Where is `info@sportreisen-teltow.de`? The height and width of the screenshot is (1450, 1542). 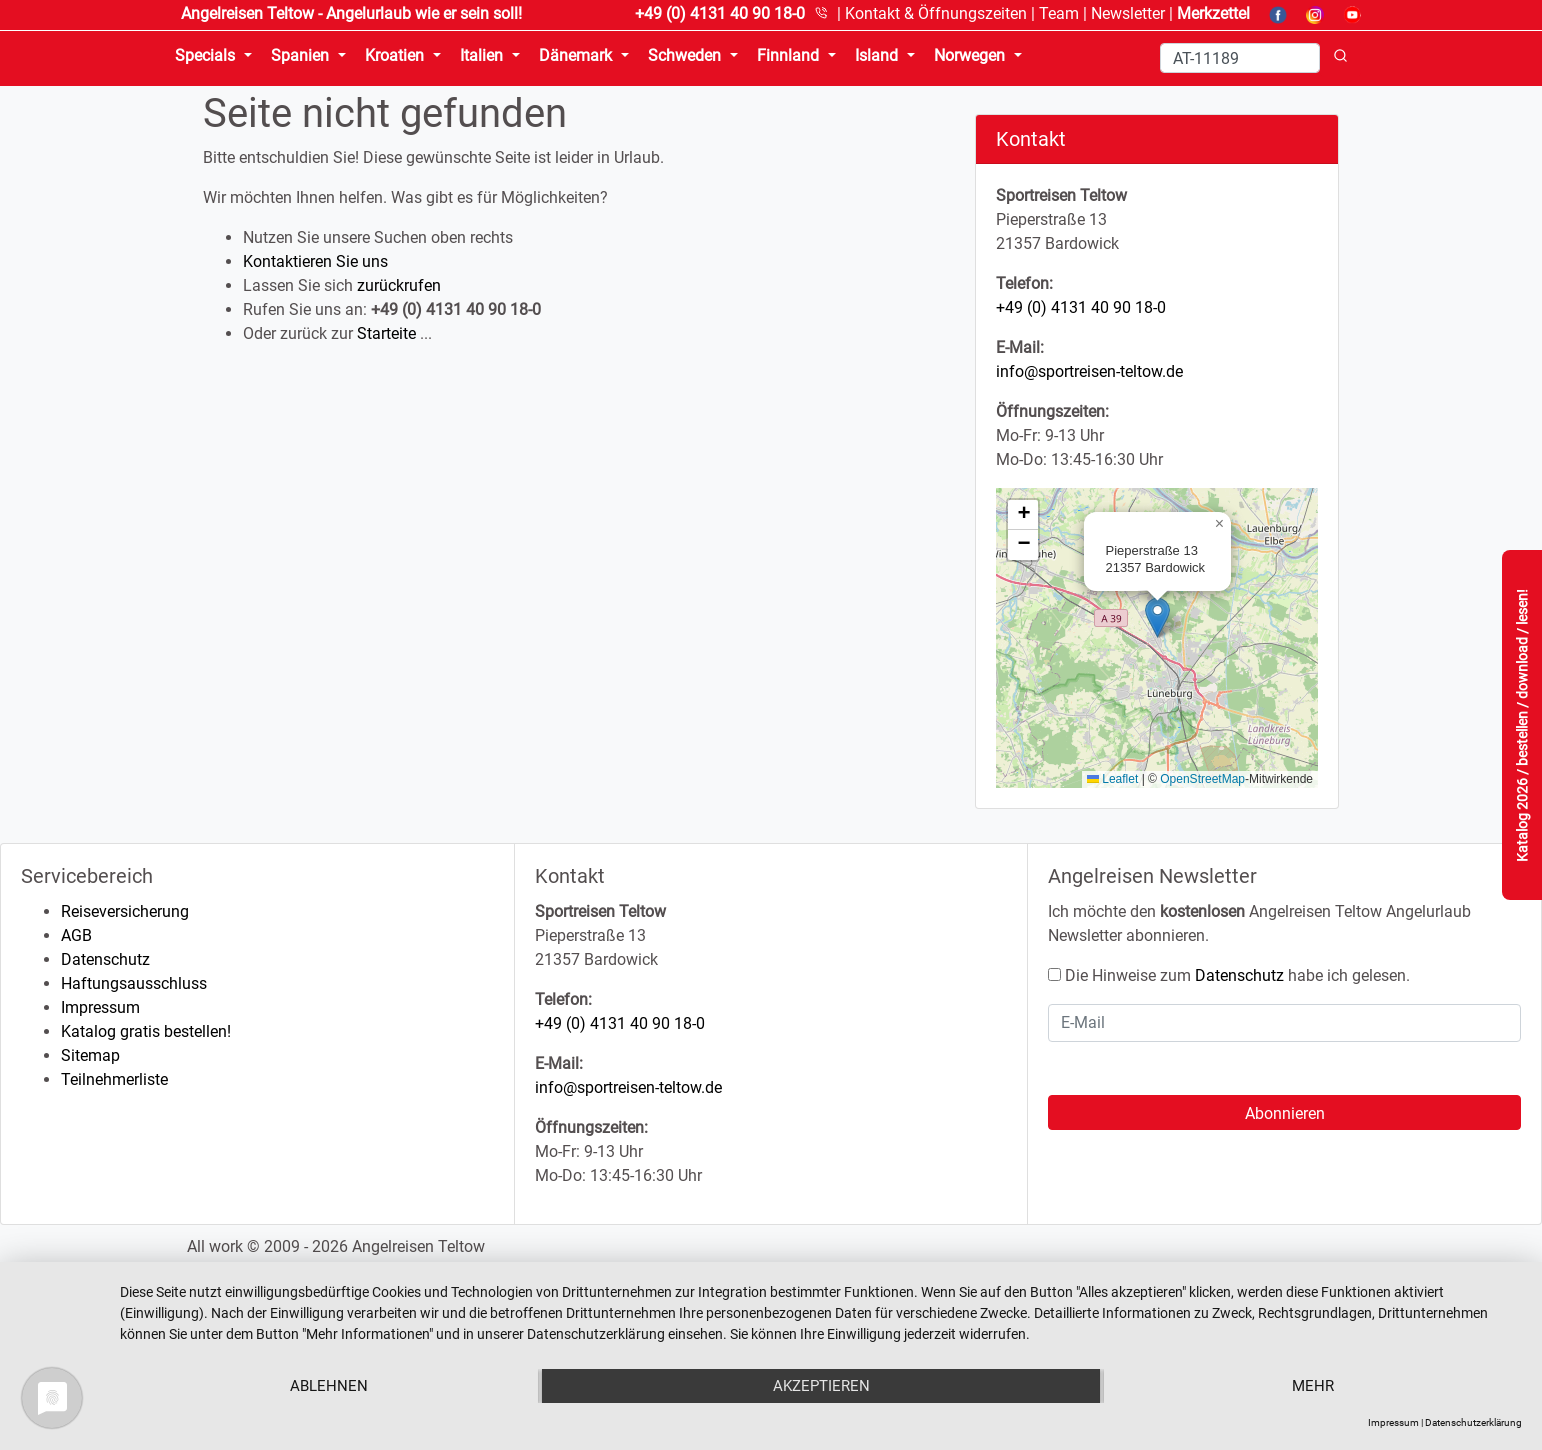 info@sportreisen-teltow.de is located at coordinates (1089, 371).